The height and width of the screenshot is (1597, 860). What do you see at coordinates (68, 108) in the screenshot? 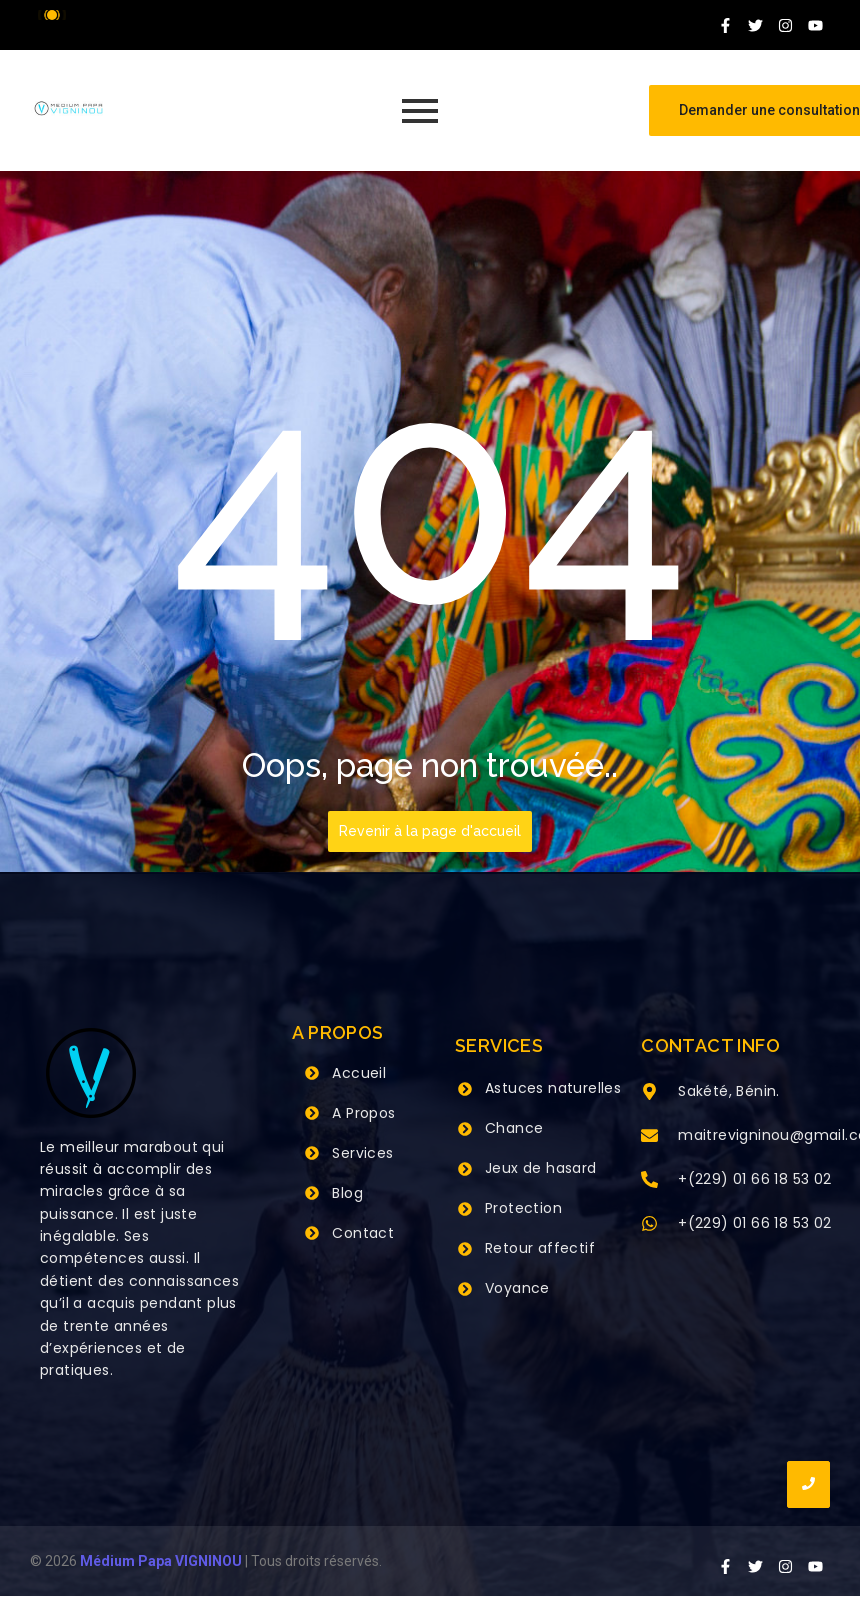
I see `[Grand Maitre Marabout VIGNINOU +229 66 18 53 02]` at bounding box center [68, 108].